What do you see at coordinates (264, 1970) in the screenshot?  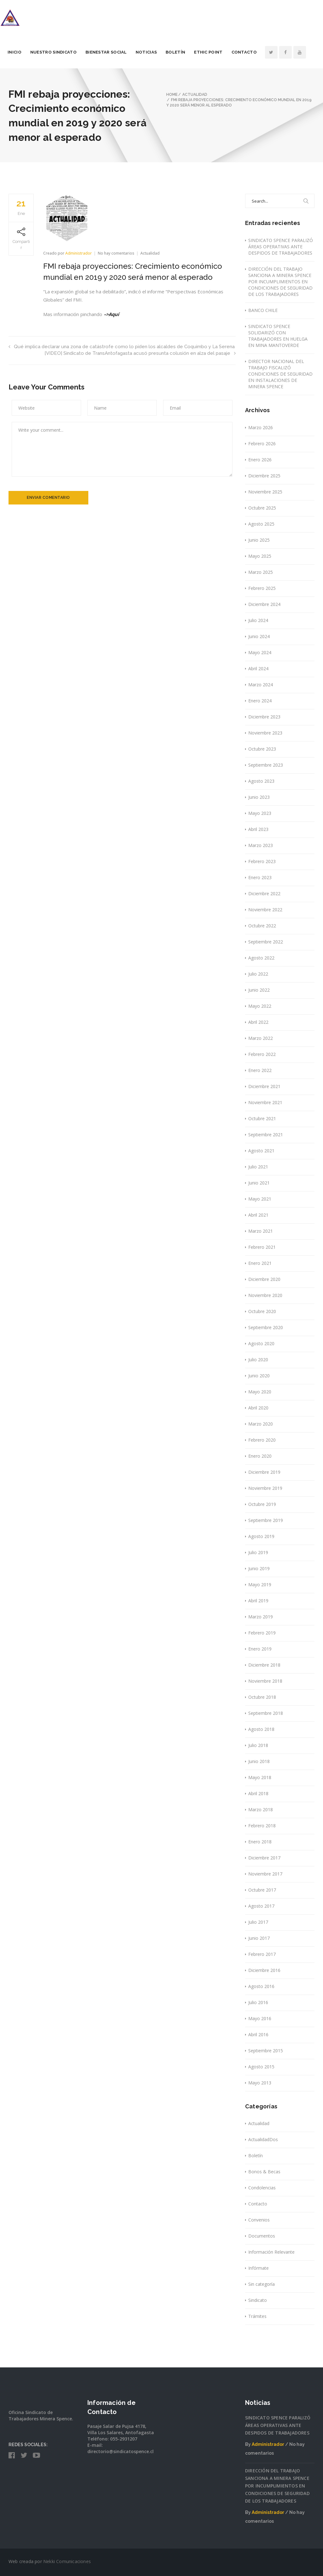 I see `Diciembre 2016` at bounding box center [264, 1970].